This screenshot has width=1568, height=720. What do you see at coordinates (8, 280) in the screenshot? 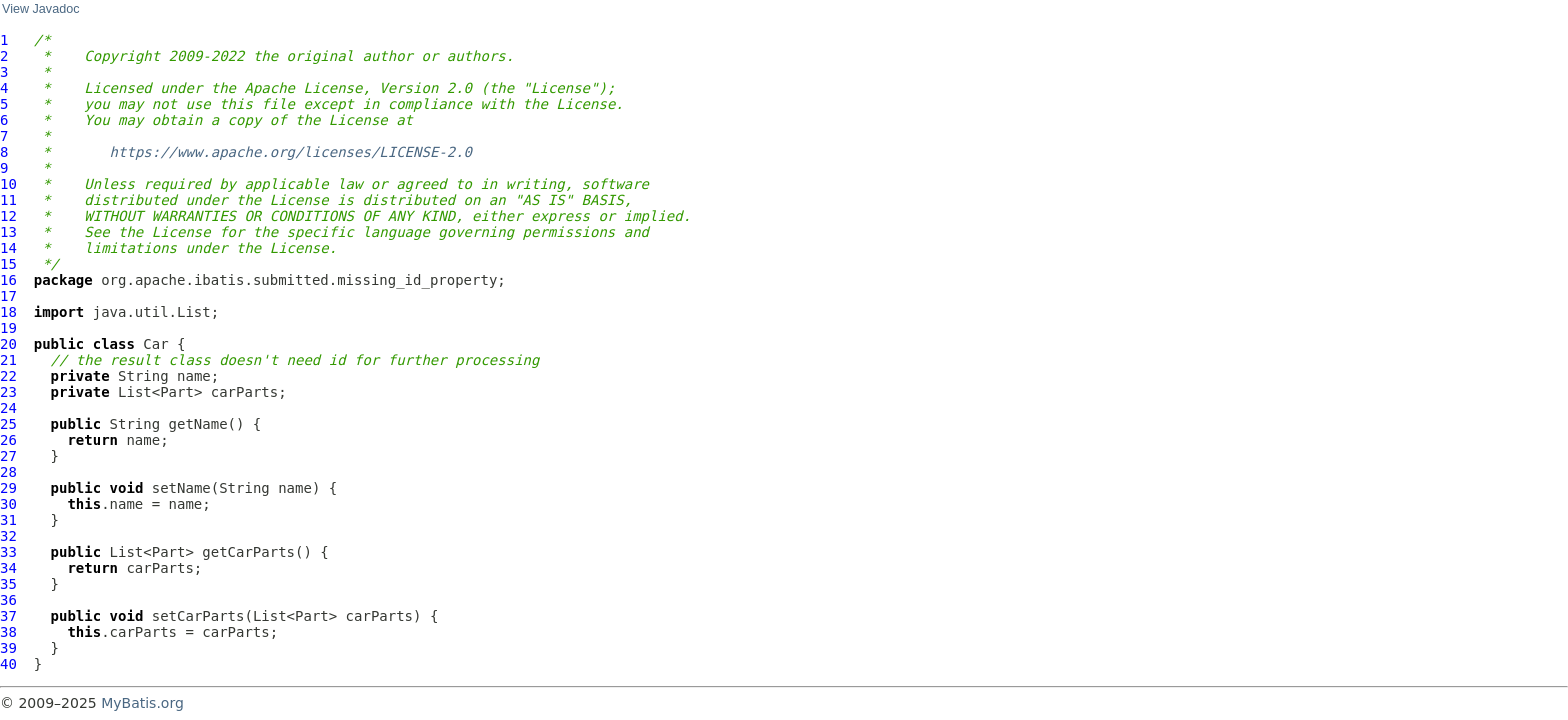
I see `16` at bounding box center [8, 280].